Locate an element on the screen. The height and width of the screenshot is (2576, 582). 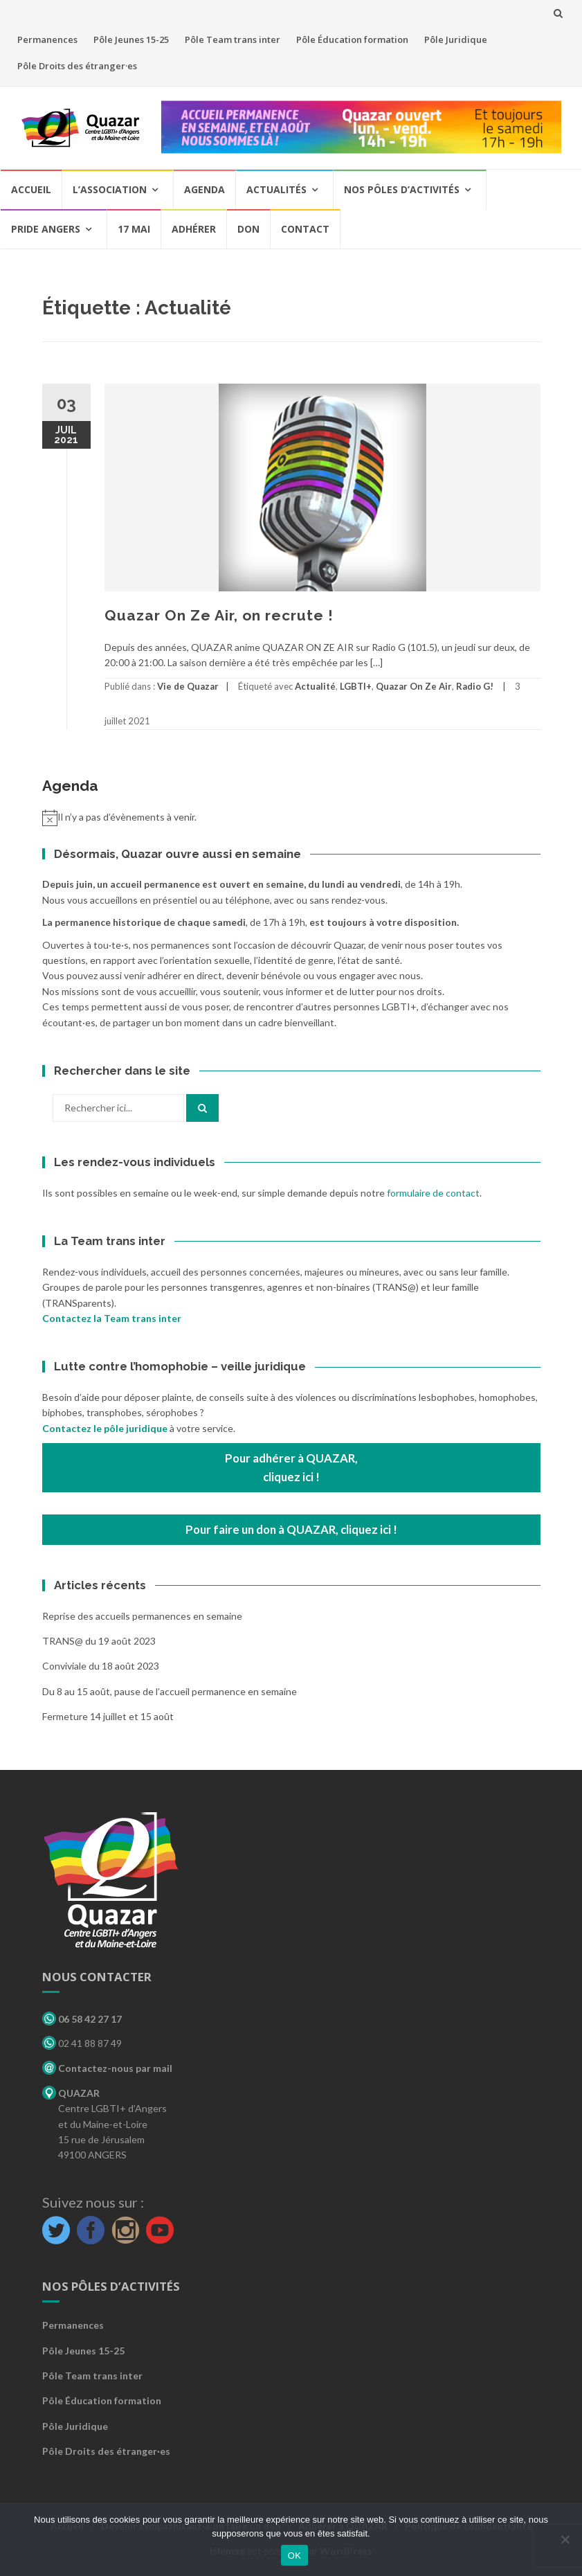
Pôle Jeunes 15-25 is located at coordinates (131, 39).